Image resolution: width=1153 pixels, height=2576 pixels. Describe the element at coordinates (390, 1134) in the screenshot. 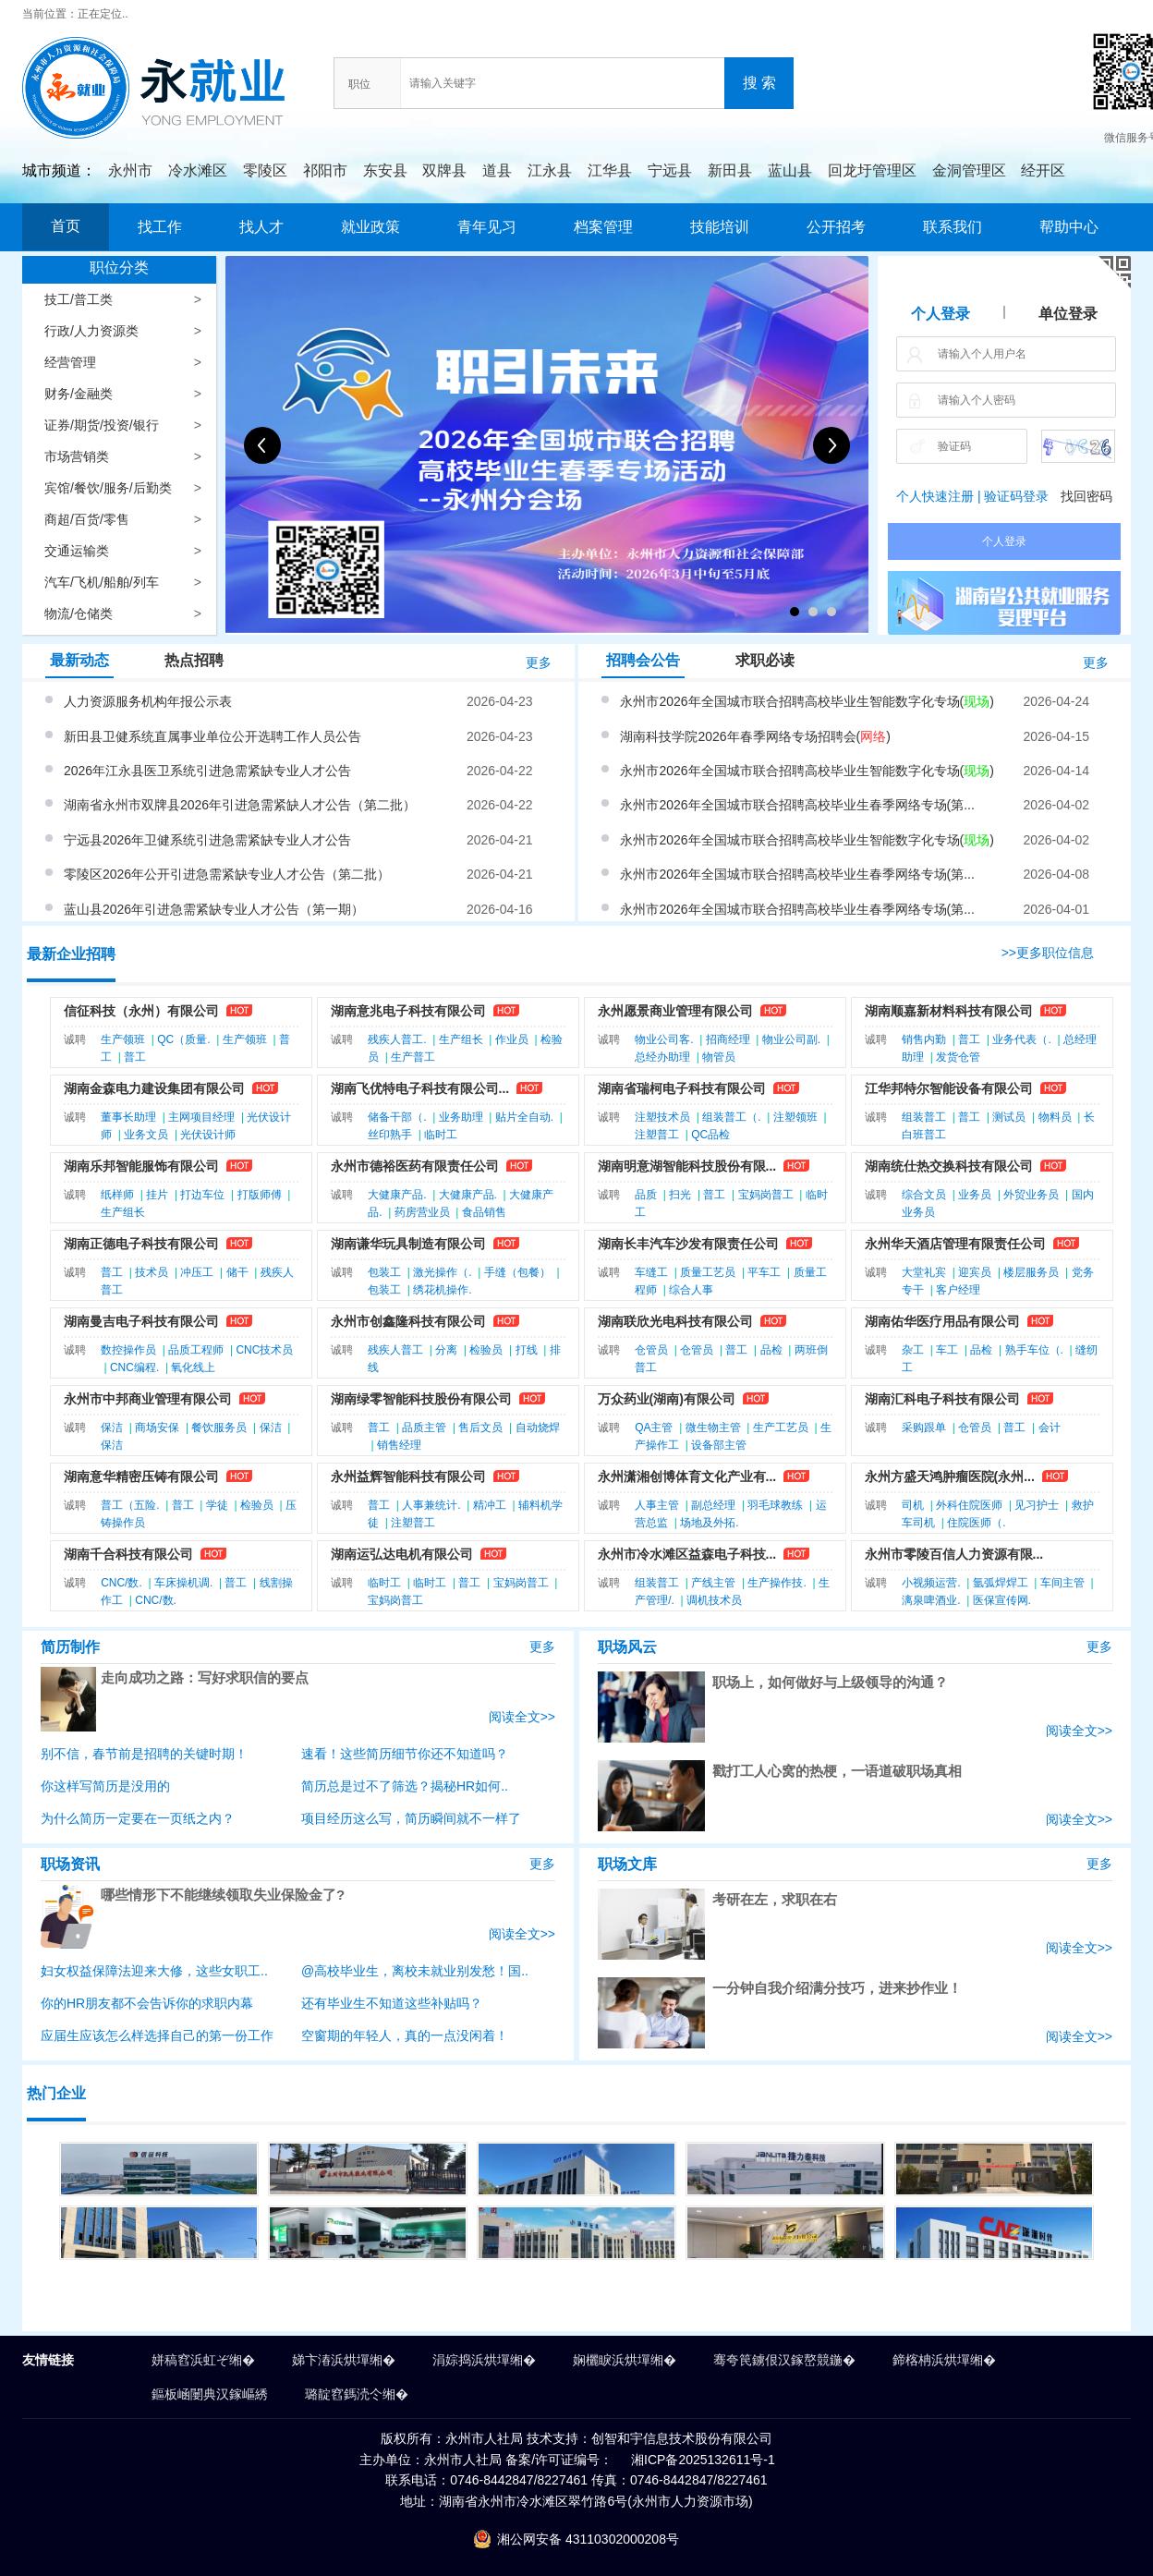

I see `丝印熟手` at that location.